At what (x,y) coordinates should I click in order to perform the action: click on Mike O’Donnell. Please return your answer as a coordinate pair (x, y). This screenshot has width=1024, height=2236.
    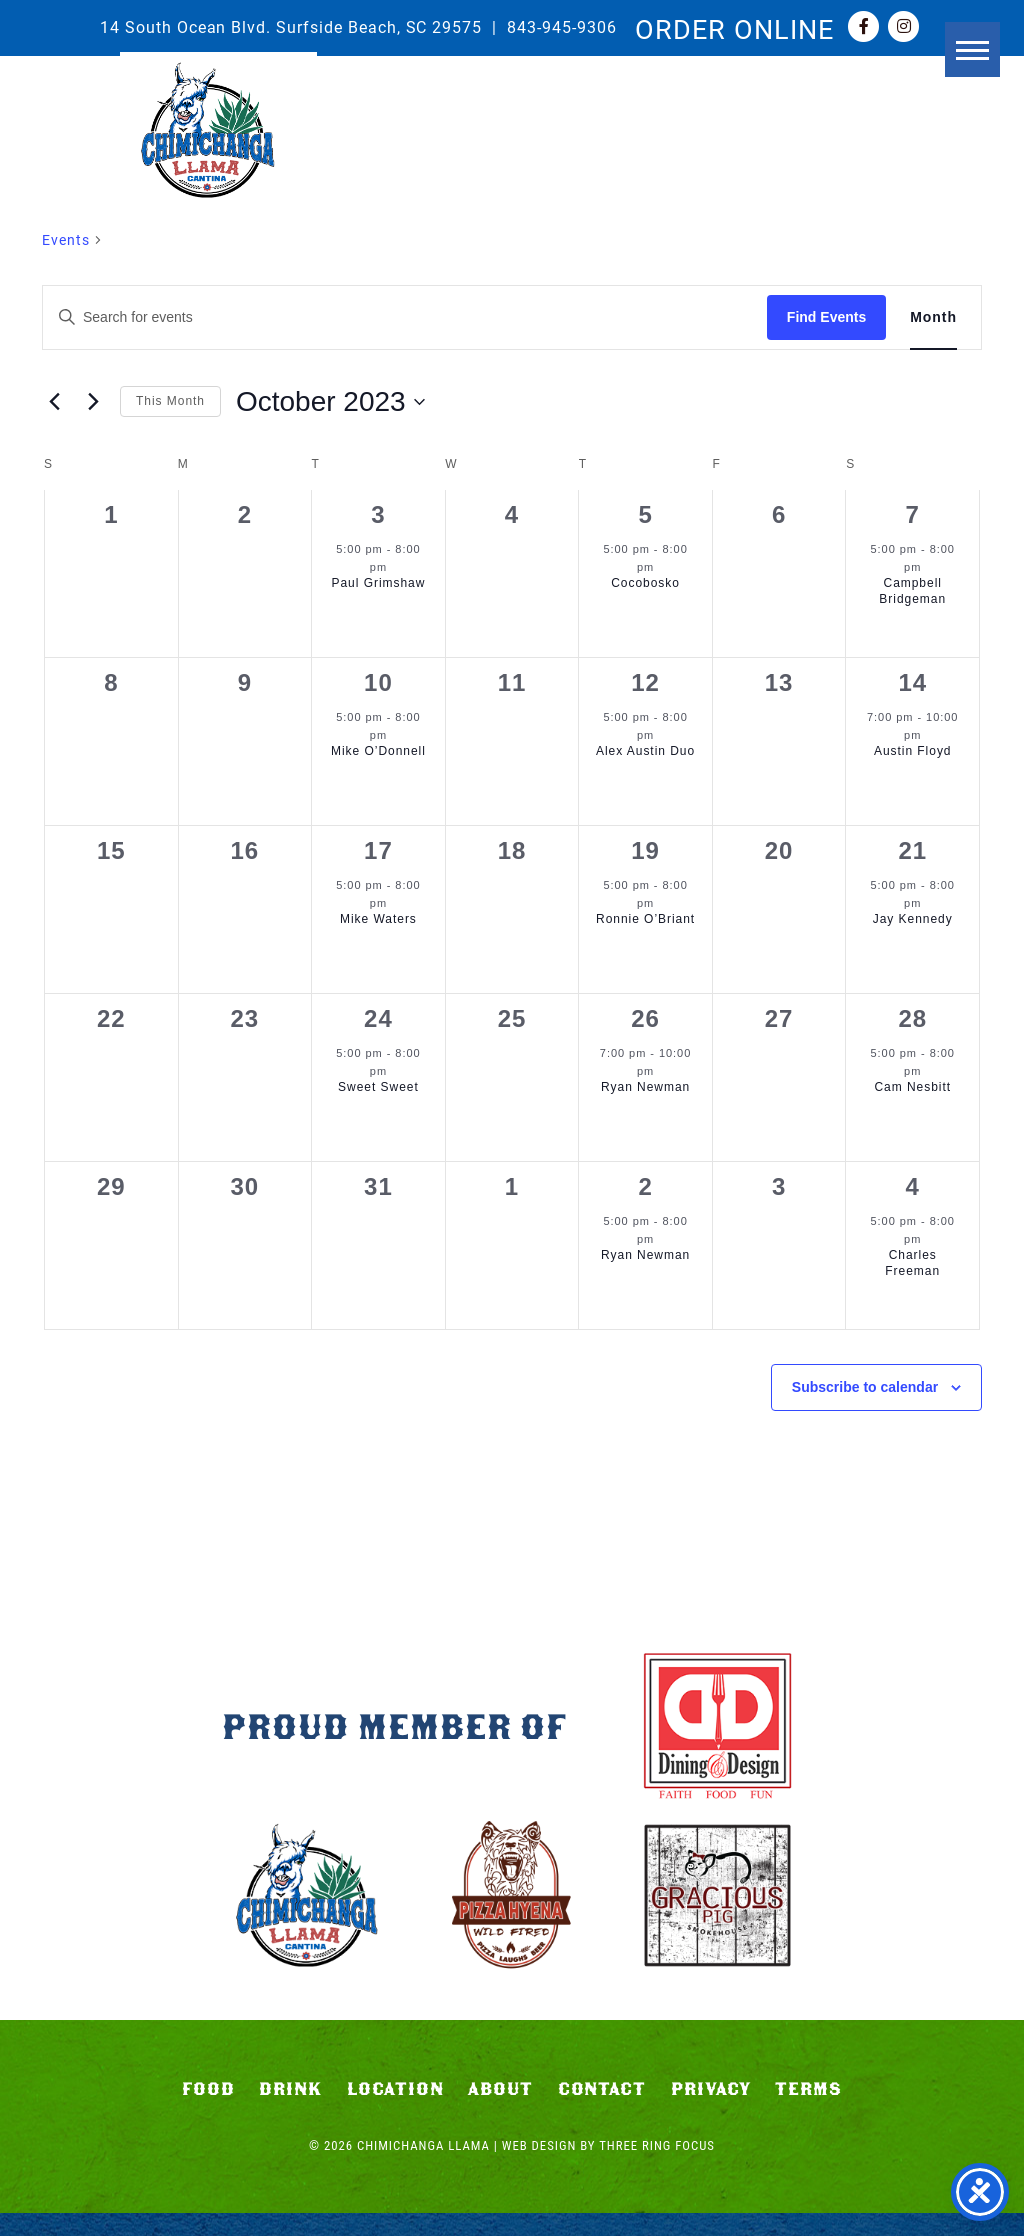
    Looking at the image, I should click on (378, 751).